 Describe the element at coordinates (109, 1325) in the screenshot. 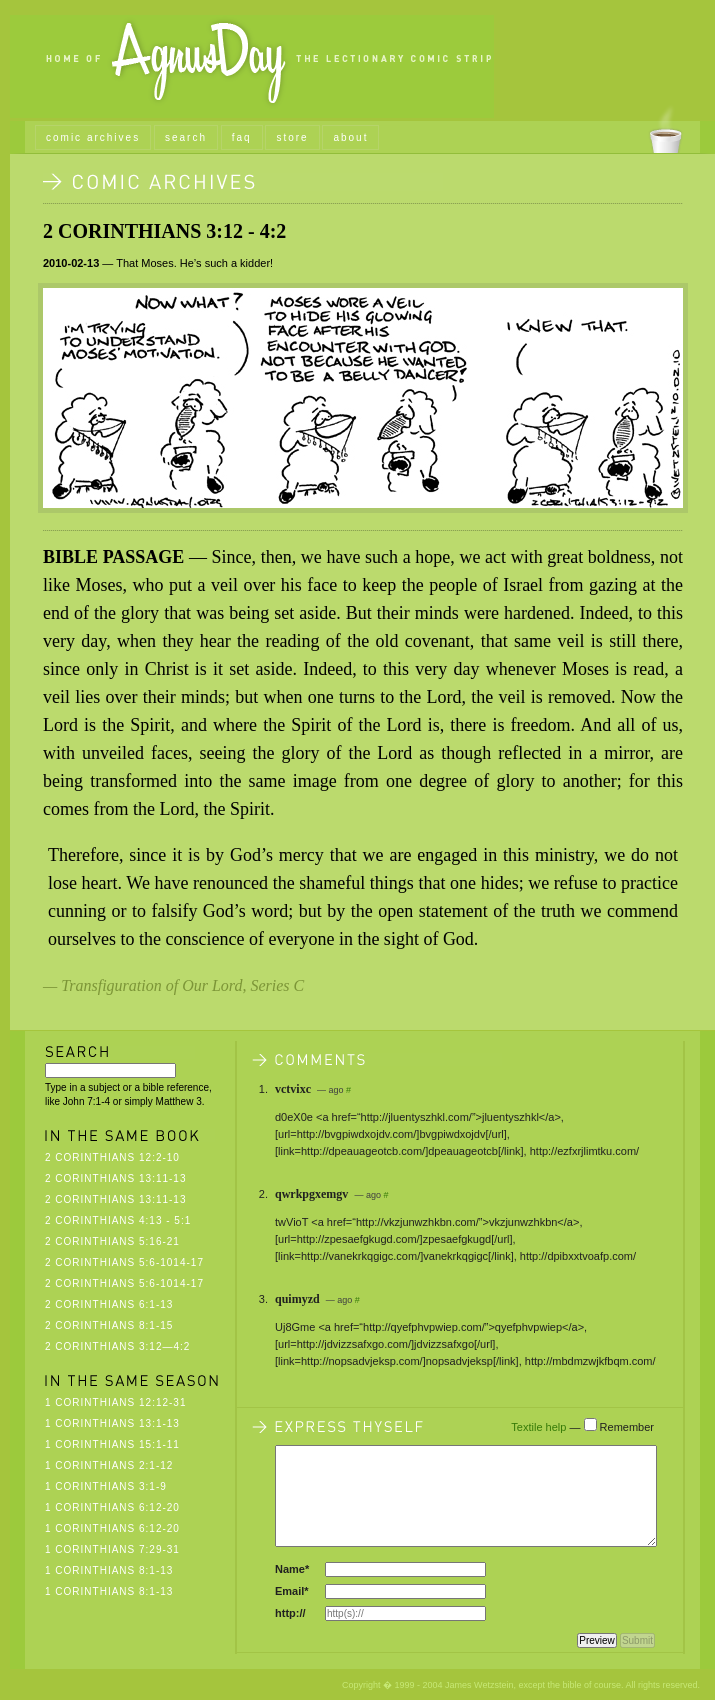

I see `2 Corinthians 8:1-15` at that location.